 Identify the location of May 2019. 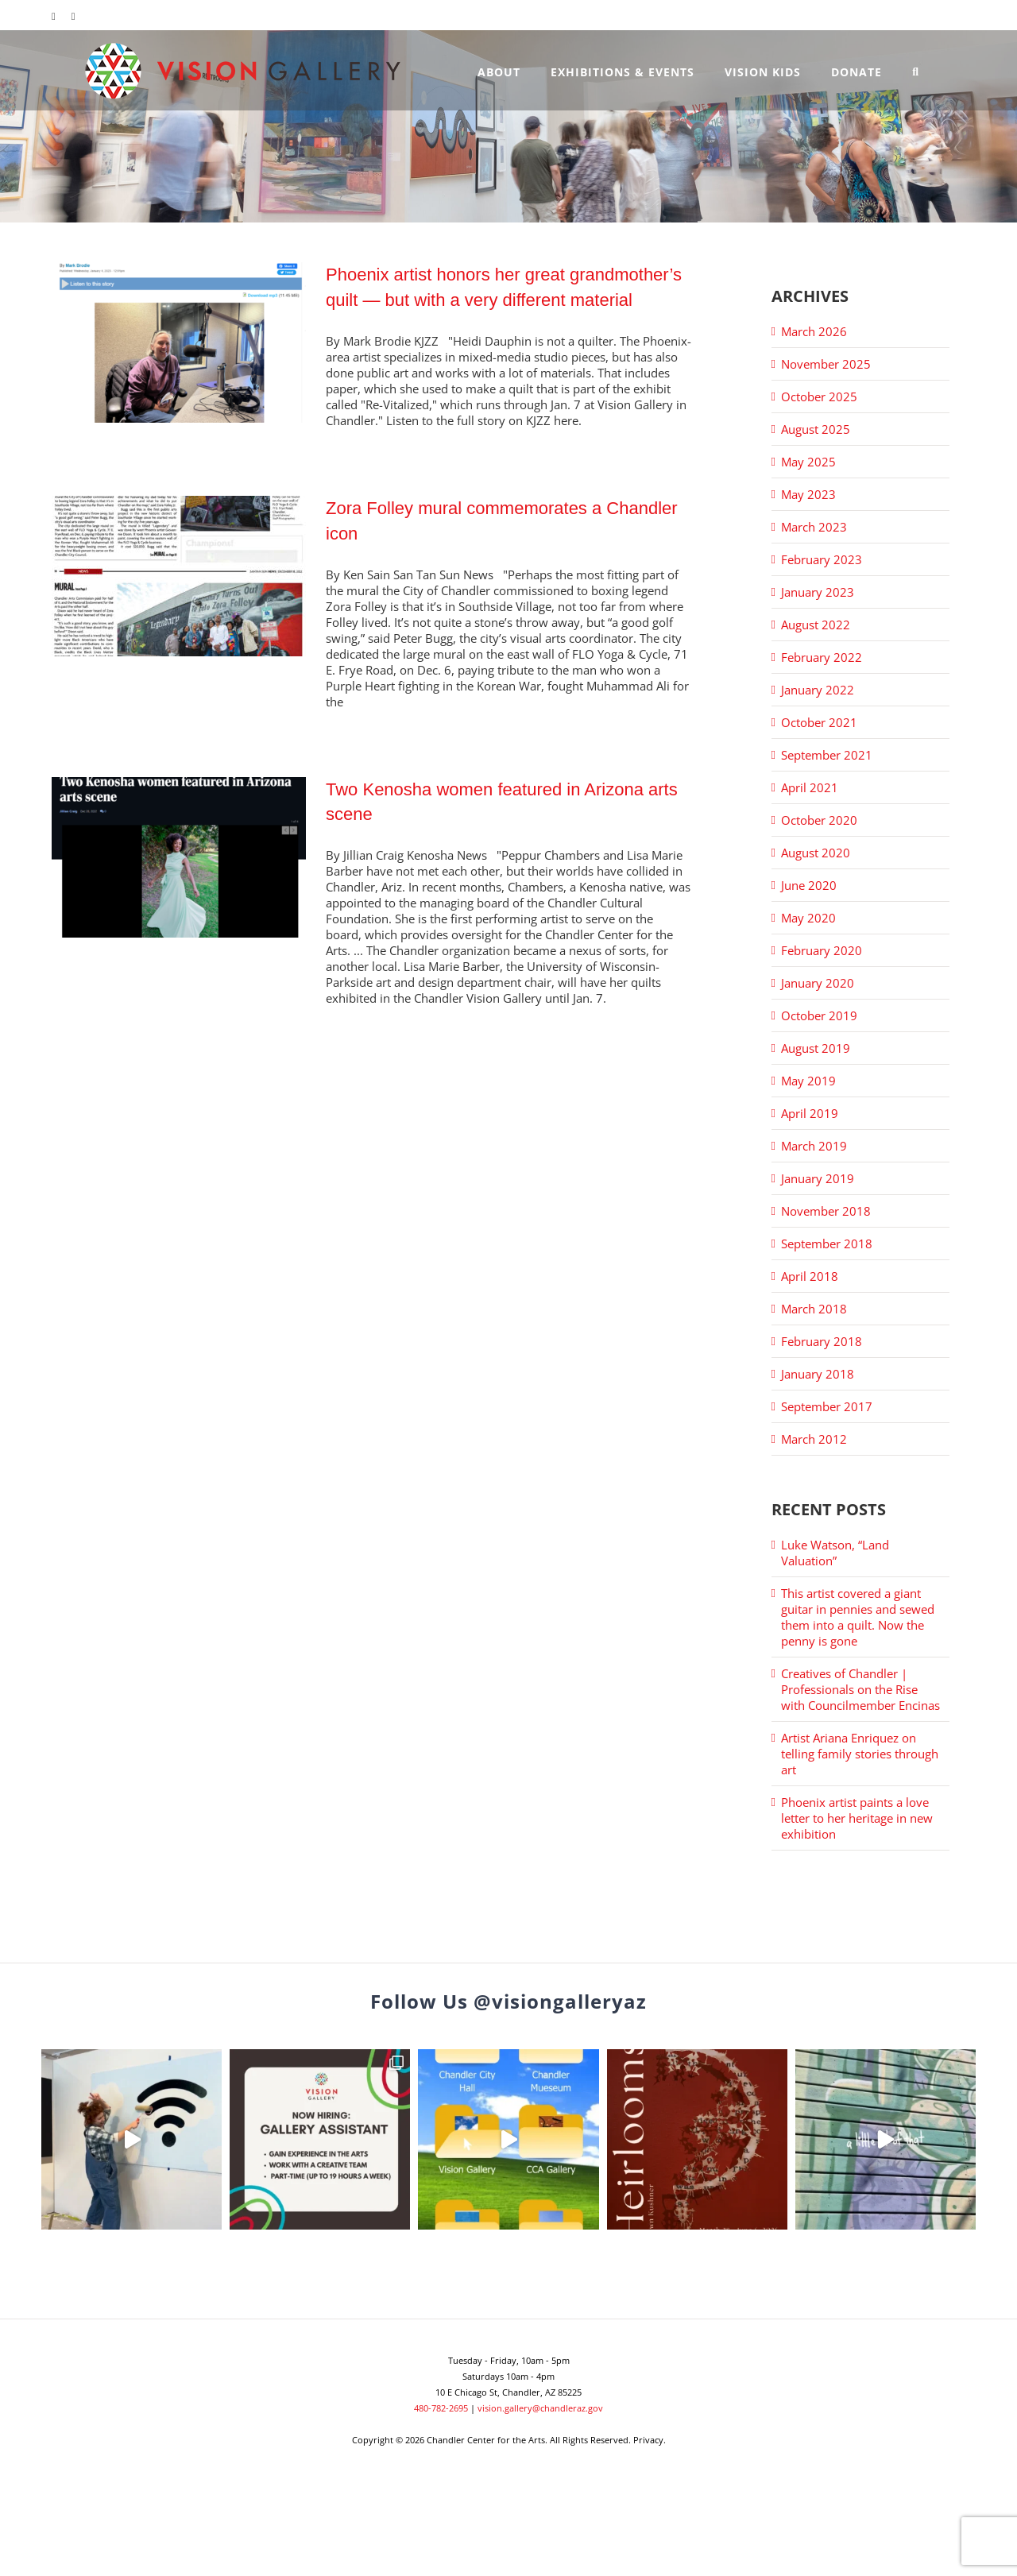
(808, 1081).